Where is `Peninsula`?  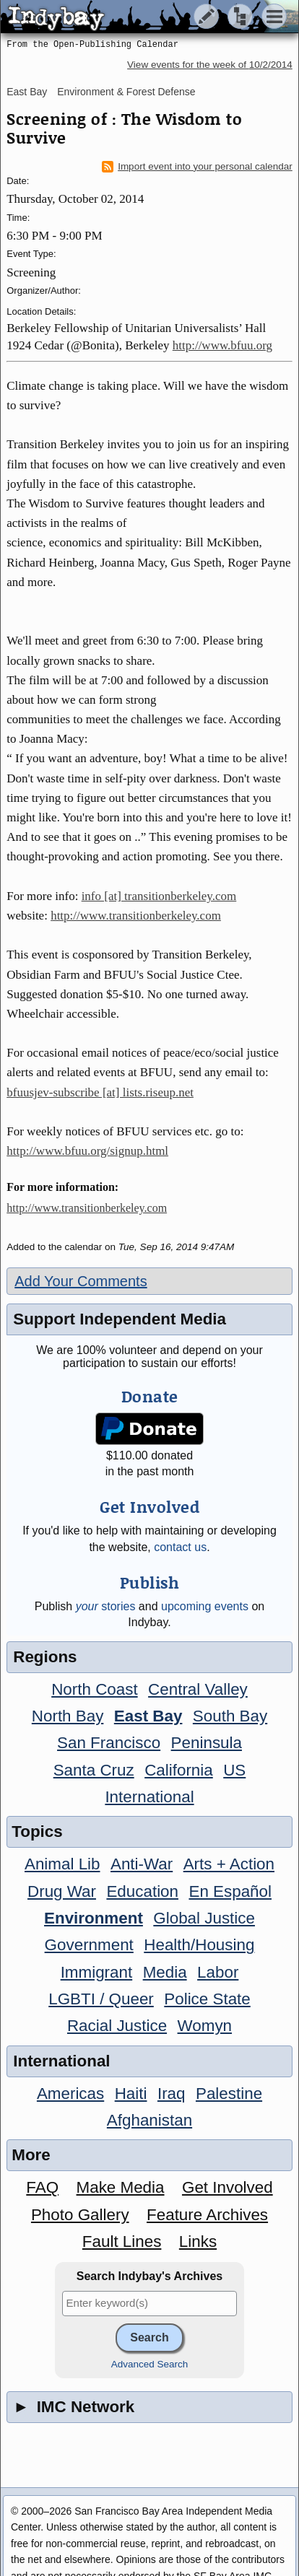 Peninsula is located at coordinates (206, 1743).